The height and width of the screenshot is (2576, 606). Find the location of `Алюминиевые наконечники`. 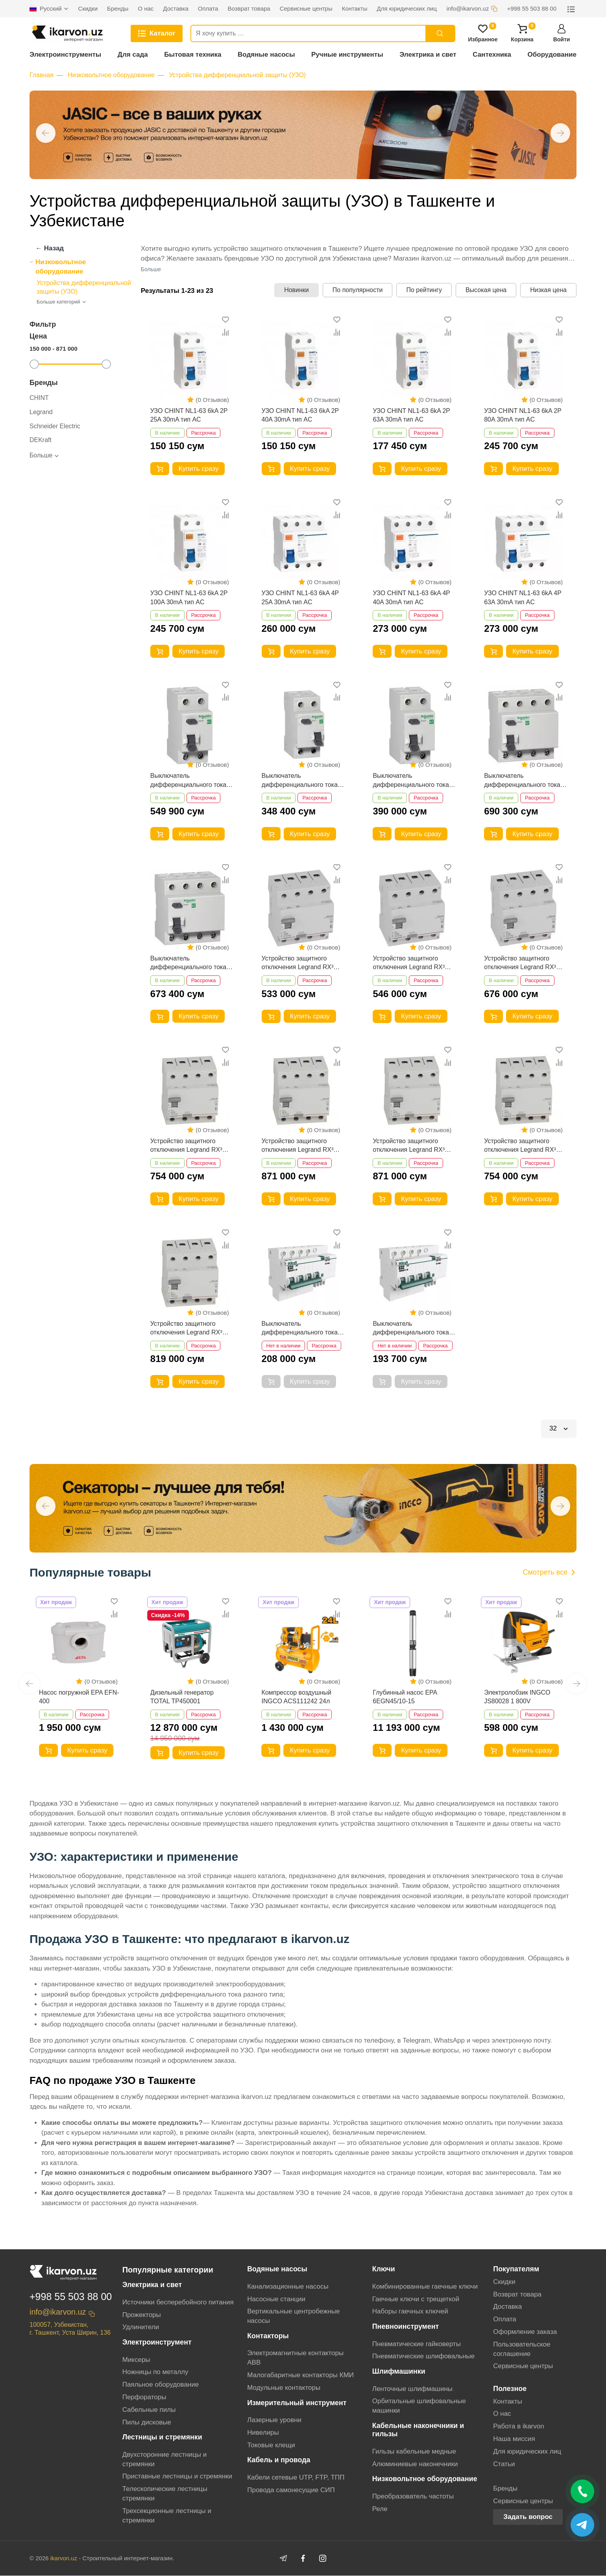

Алюминиевые наконечники is located at coordinates (415, 2464).